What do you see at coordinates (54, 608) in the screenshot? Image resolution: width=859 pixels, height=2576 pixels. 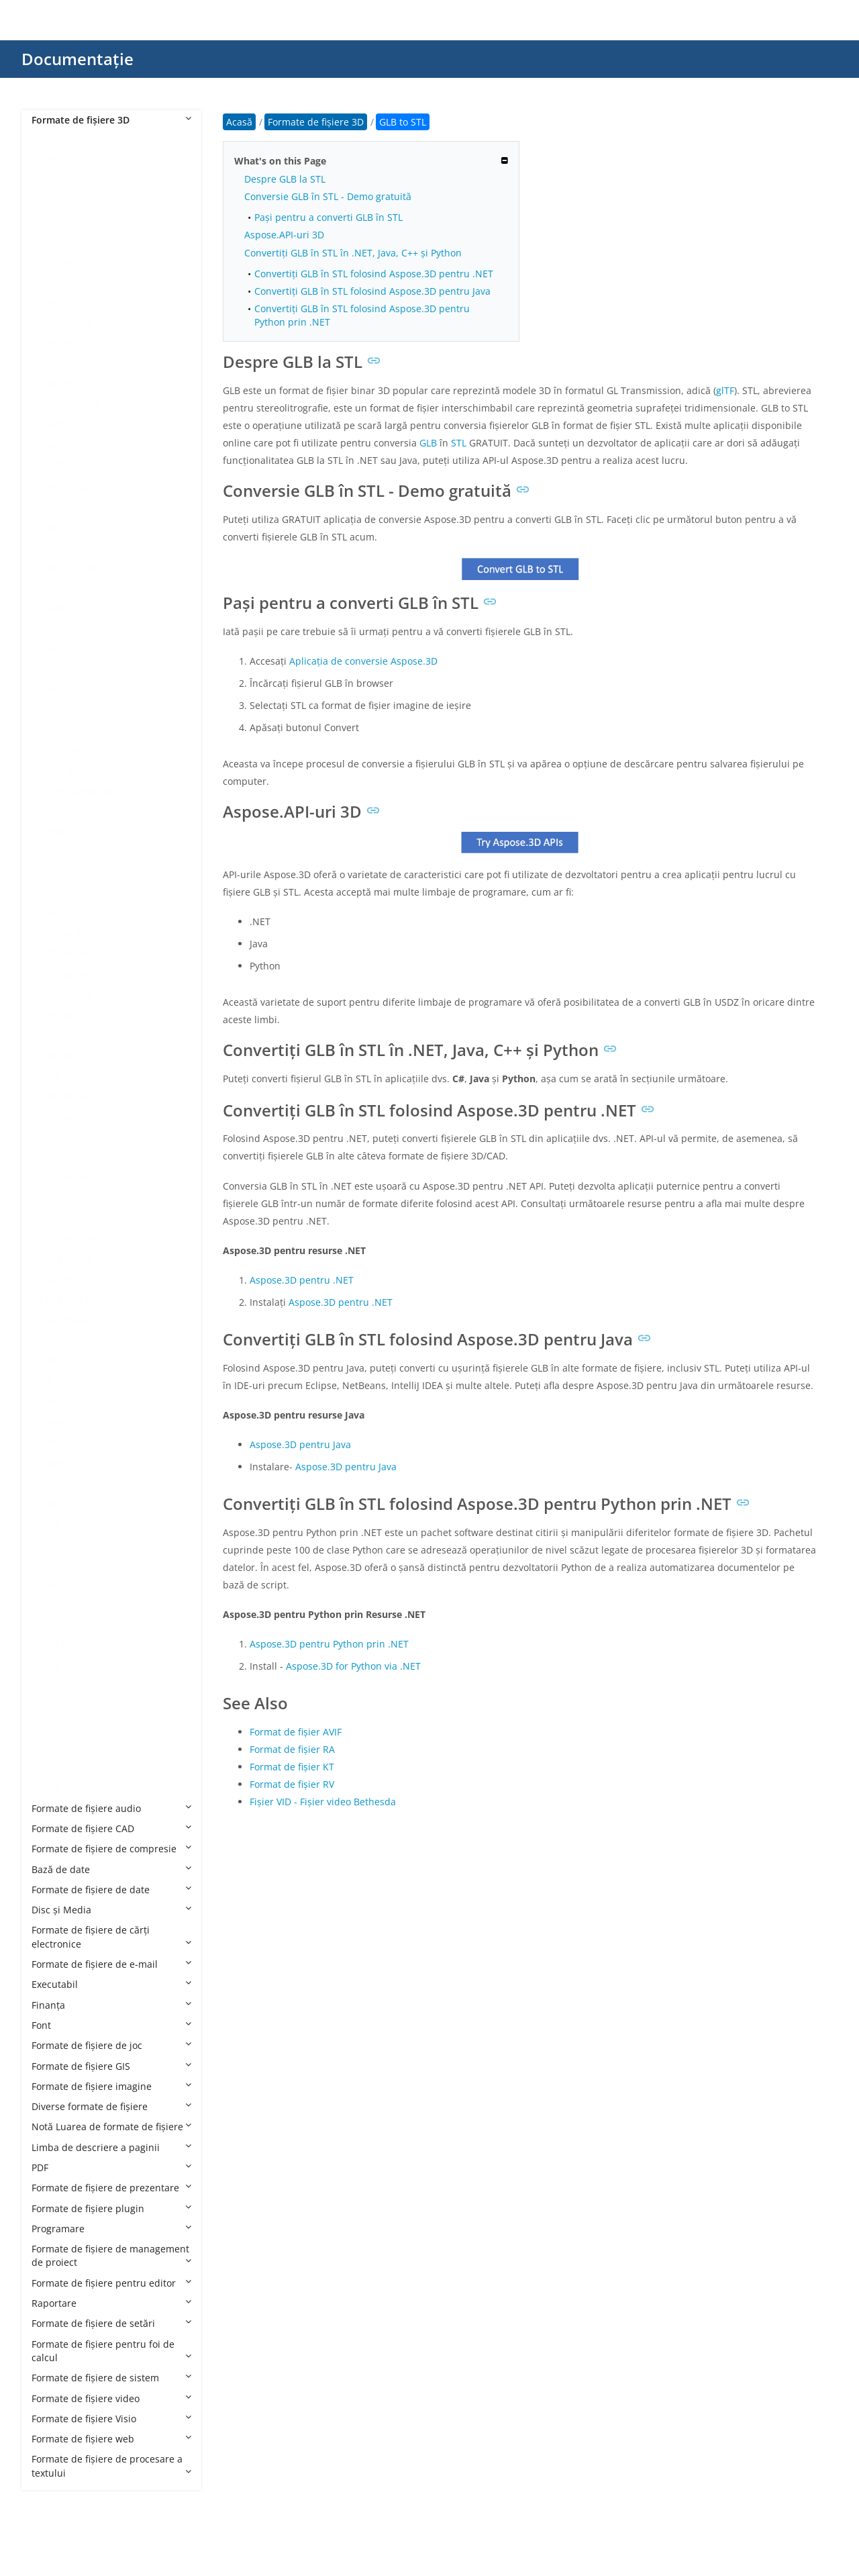 I see `AMF` at bounding box center [54, 608].